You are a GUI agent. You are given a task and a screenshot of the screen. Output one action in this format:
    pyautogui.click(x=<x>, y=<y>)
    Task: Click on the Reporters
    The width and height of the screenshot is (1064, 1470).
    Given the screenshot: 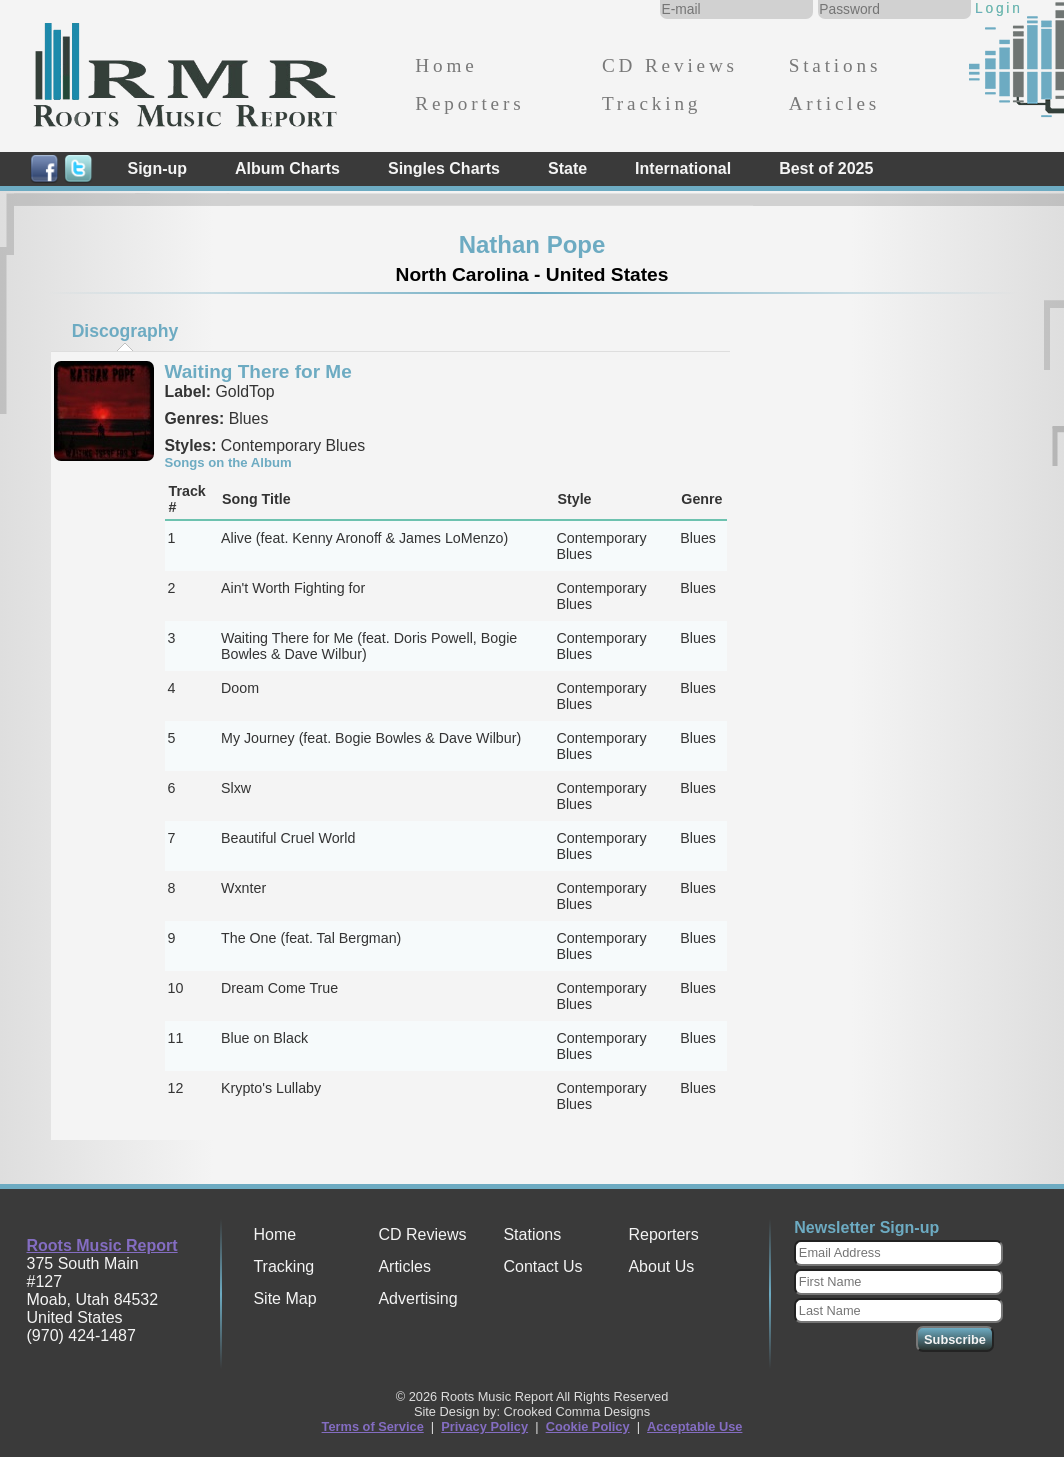 What is the action you would take?
    pyautogui.click(x=469, y=103)
    